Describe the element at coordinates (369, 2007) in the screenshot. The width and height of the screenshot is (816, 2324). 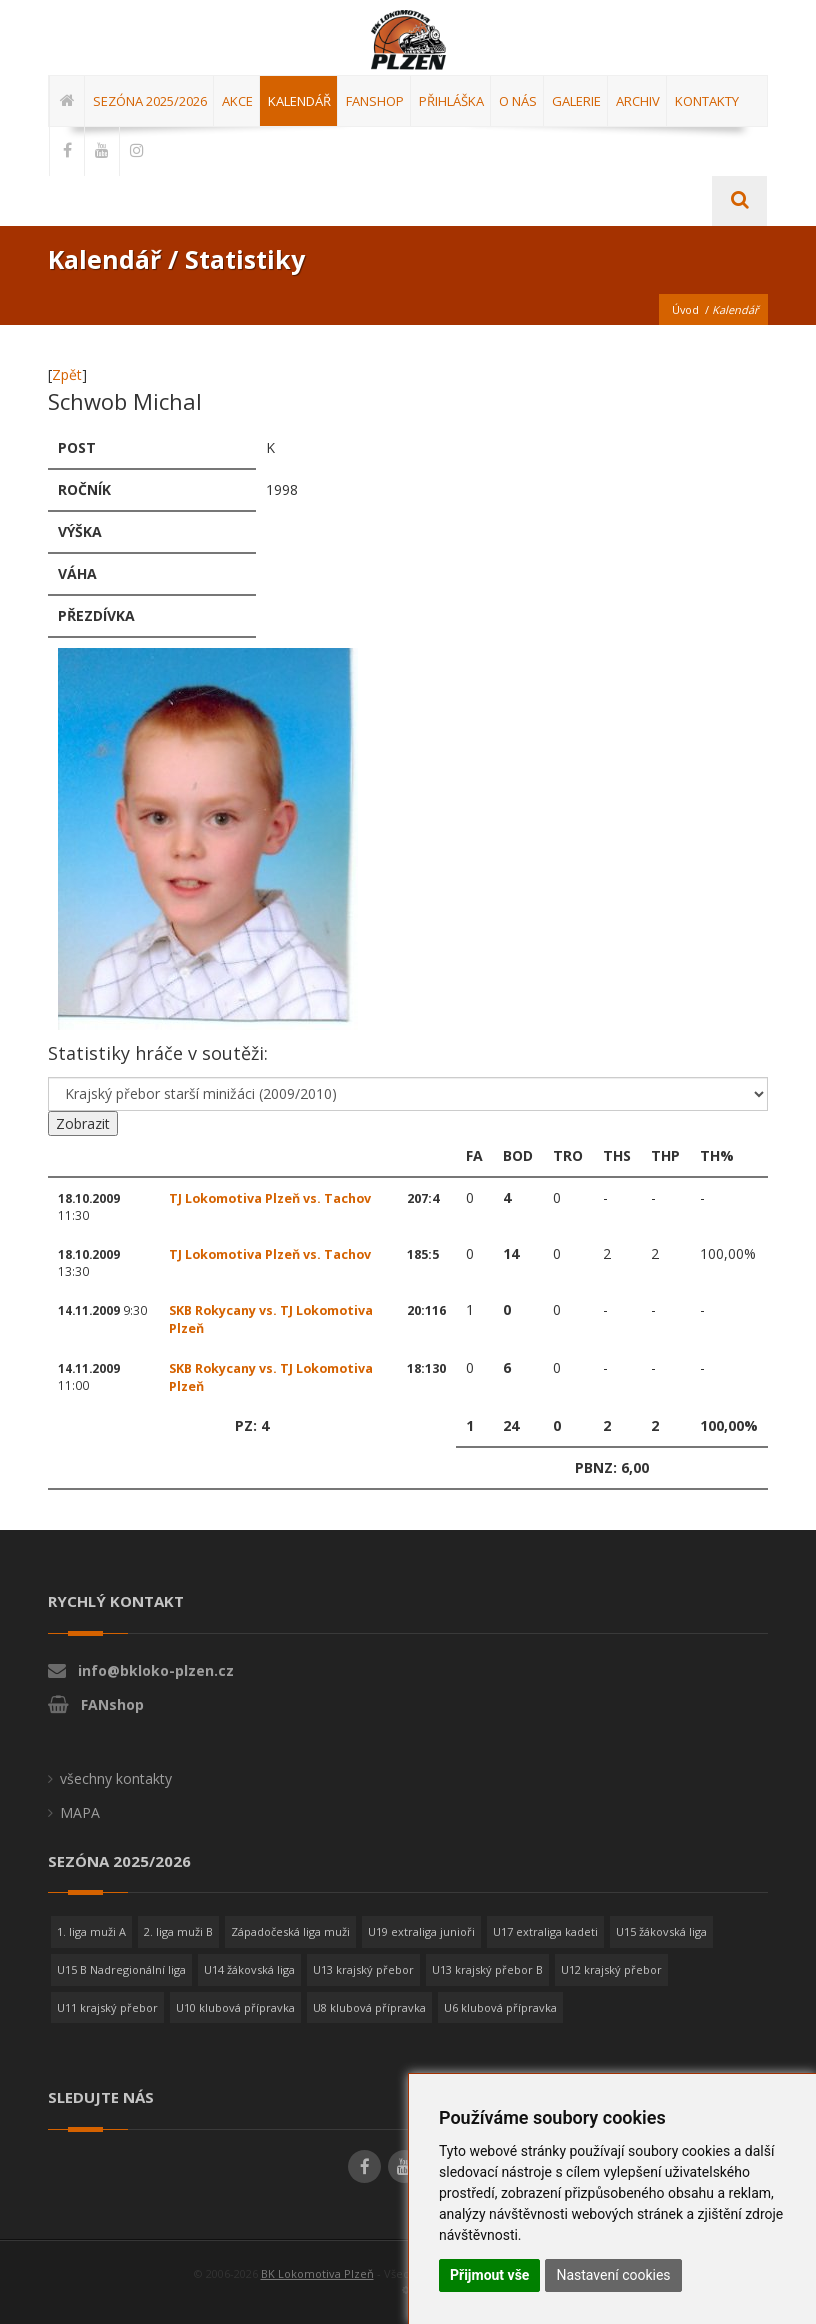
I see `U8 klubová přípravka` at that location.